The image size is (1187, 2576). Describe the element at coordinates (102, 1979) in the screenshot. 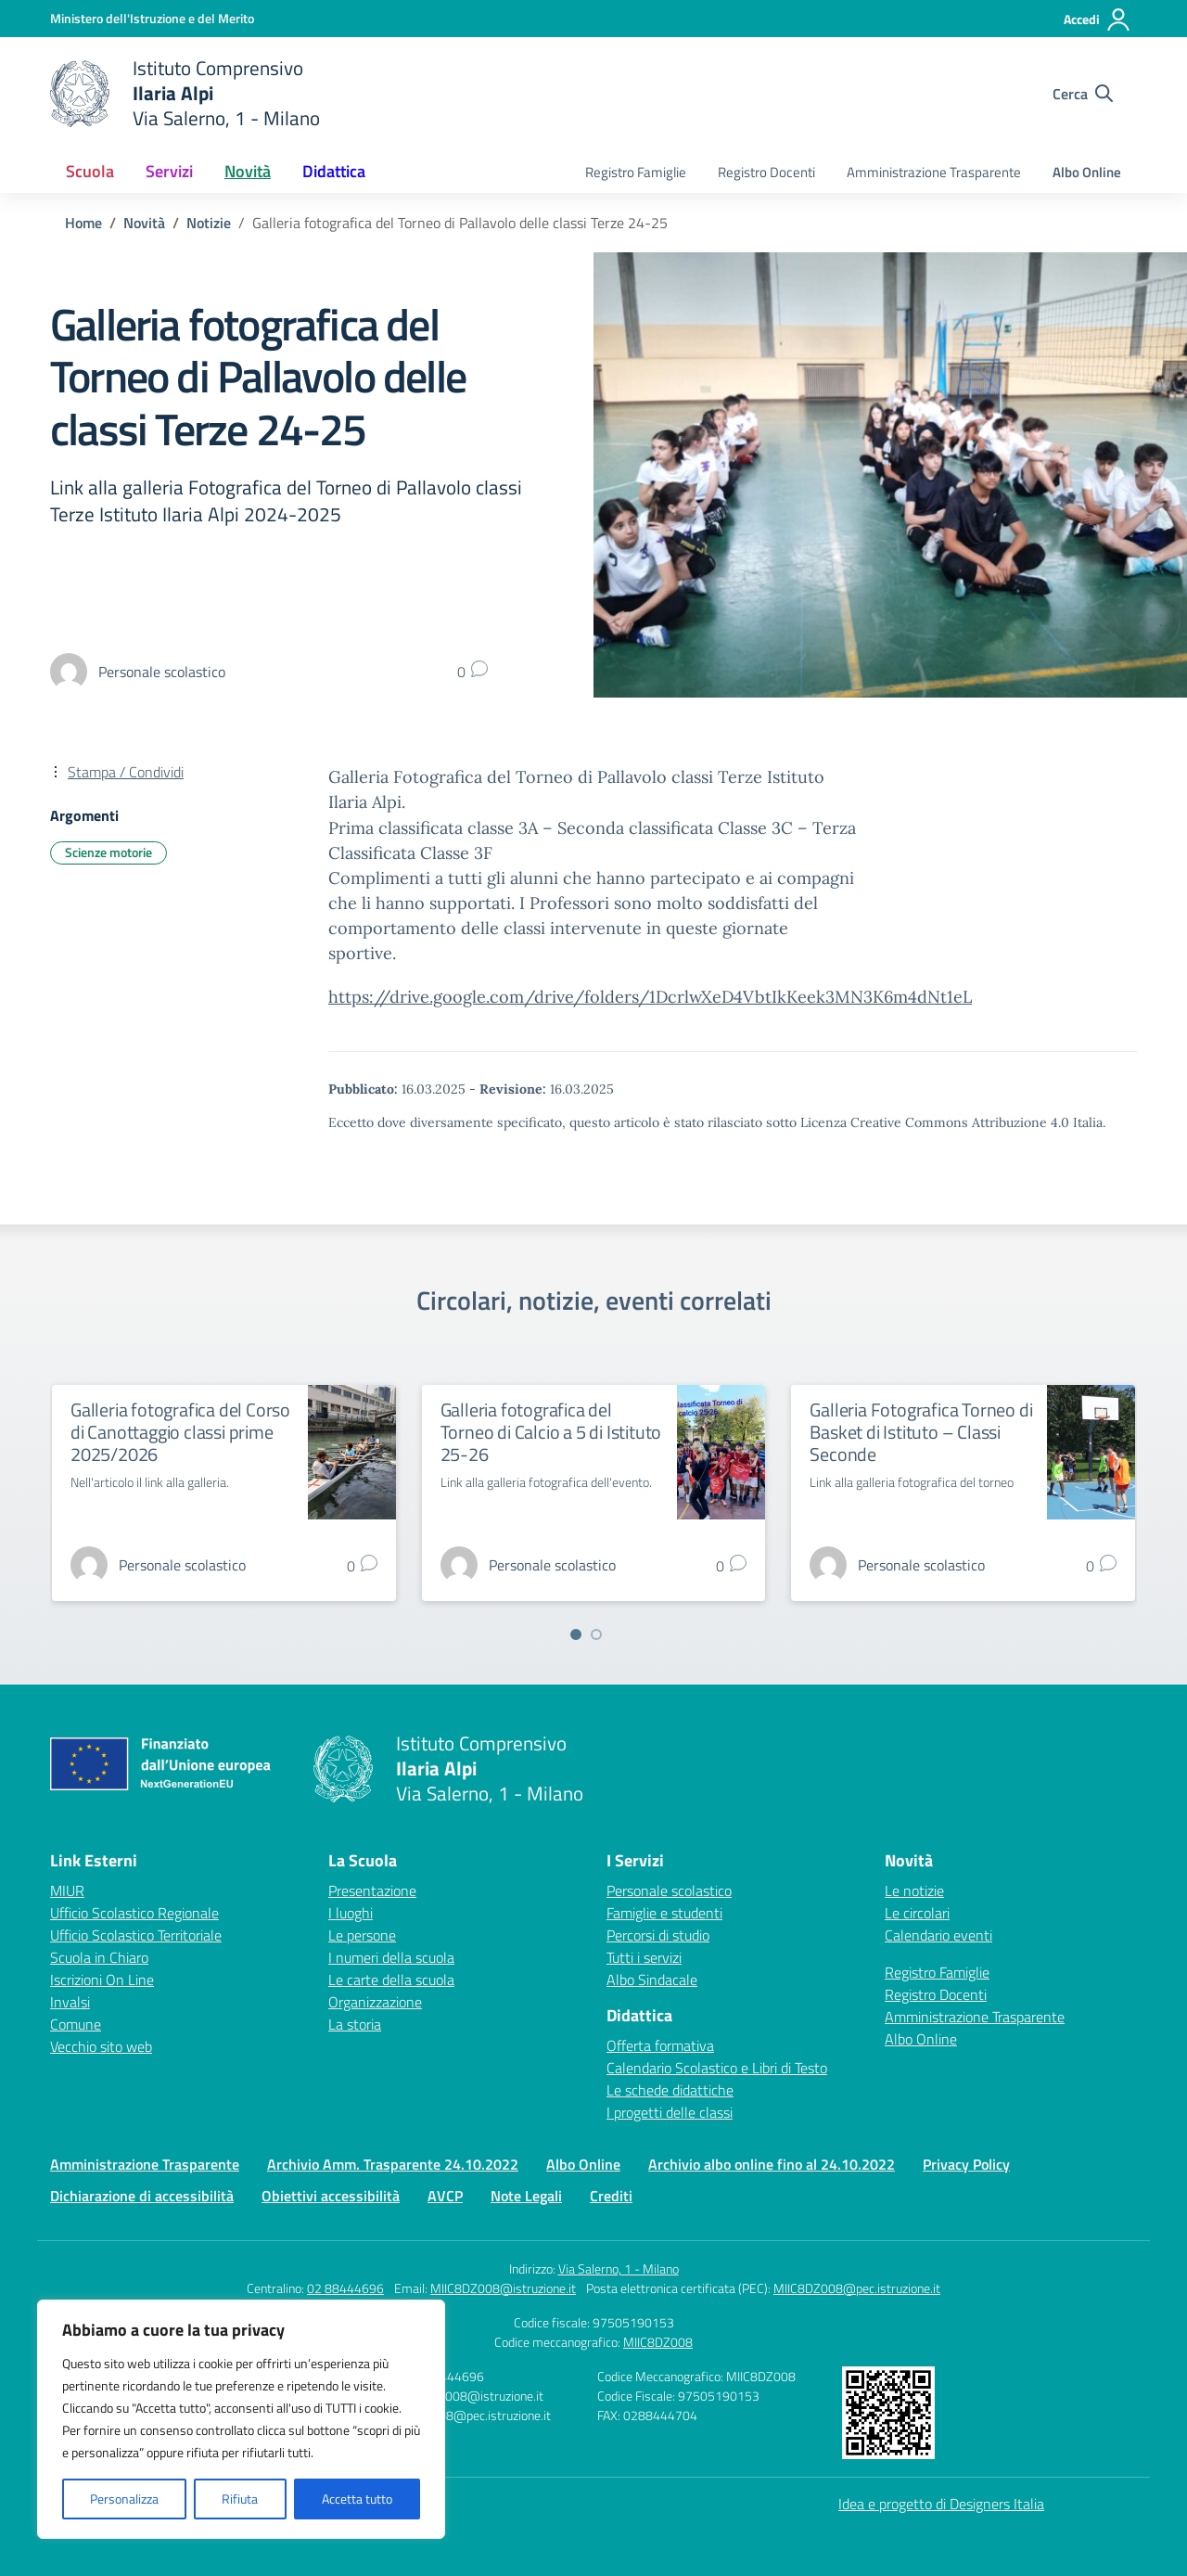

I see `Iscrizioni On Line` at that location.